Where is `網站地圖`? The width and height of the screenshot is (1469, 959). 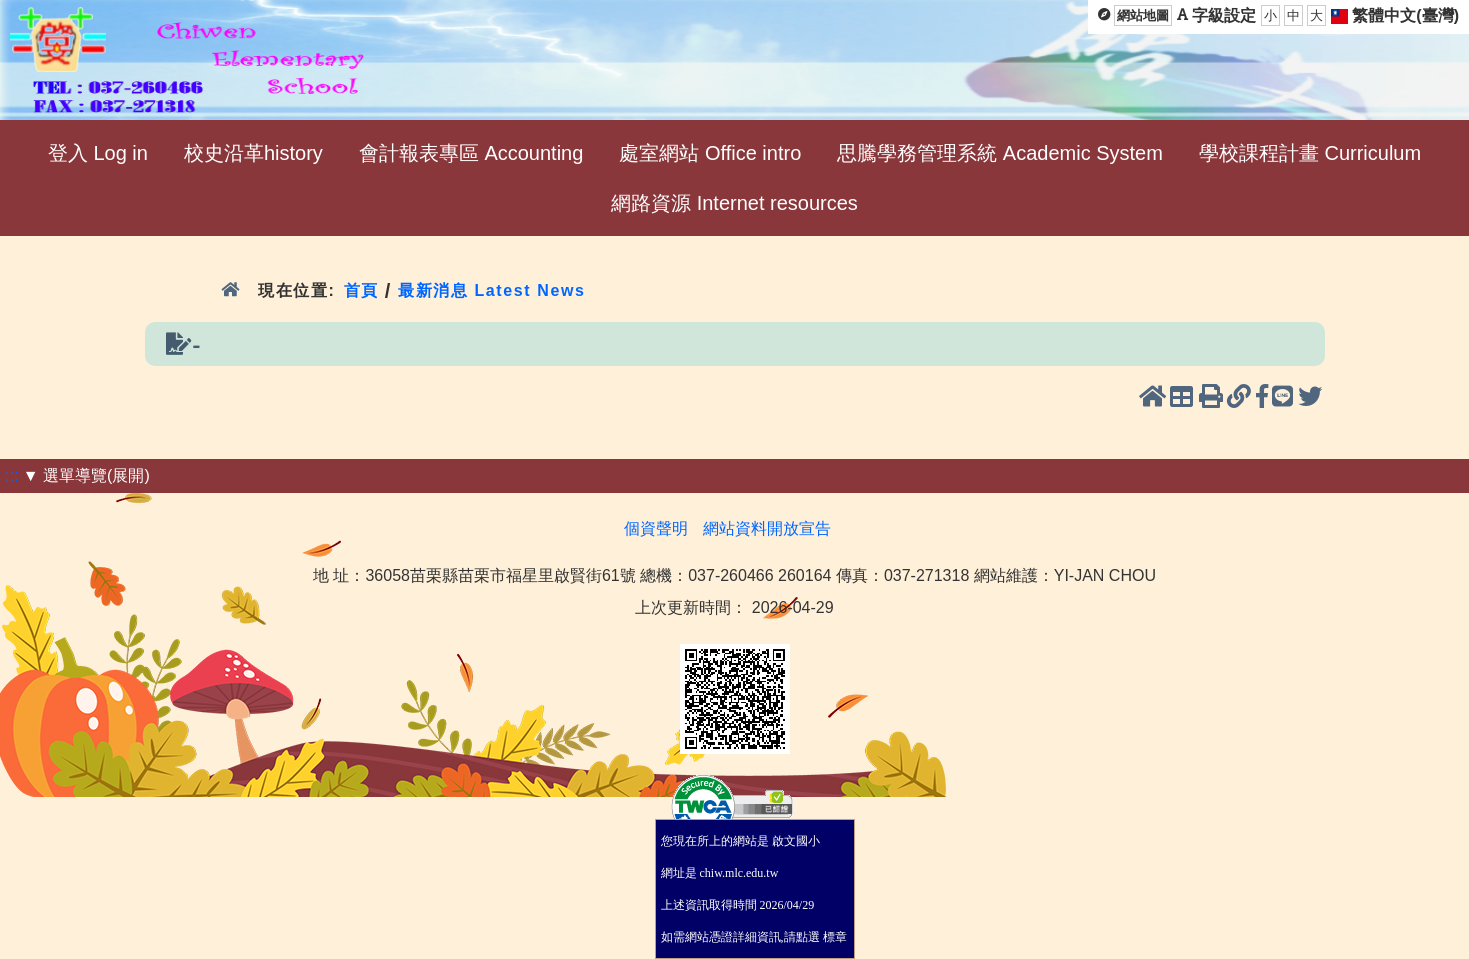 網站地圖 is located at coordinates (1143, 15).